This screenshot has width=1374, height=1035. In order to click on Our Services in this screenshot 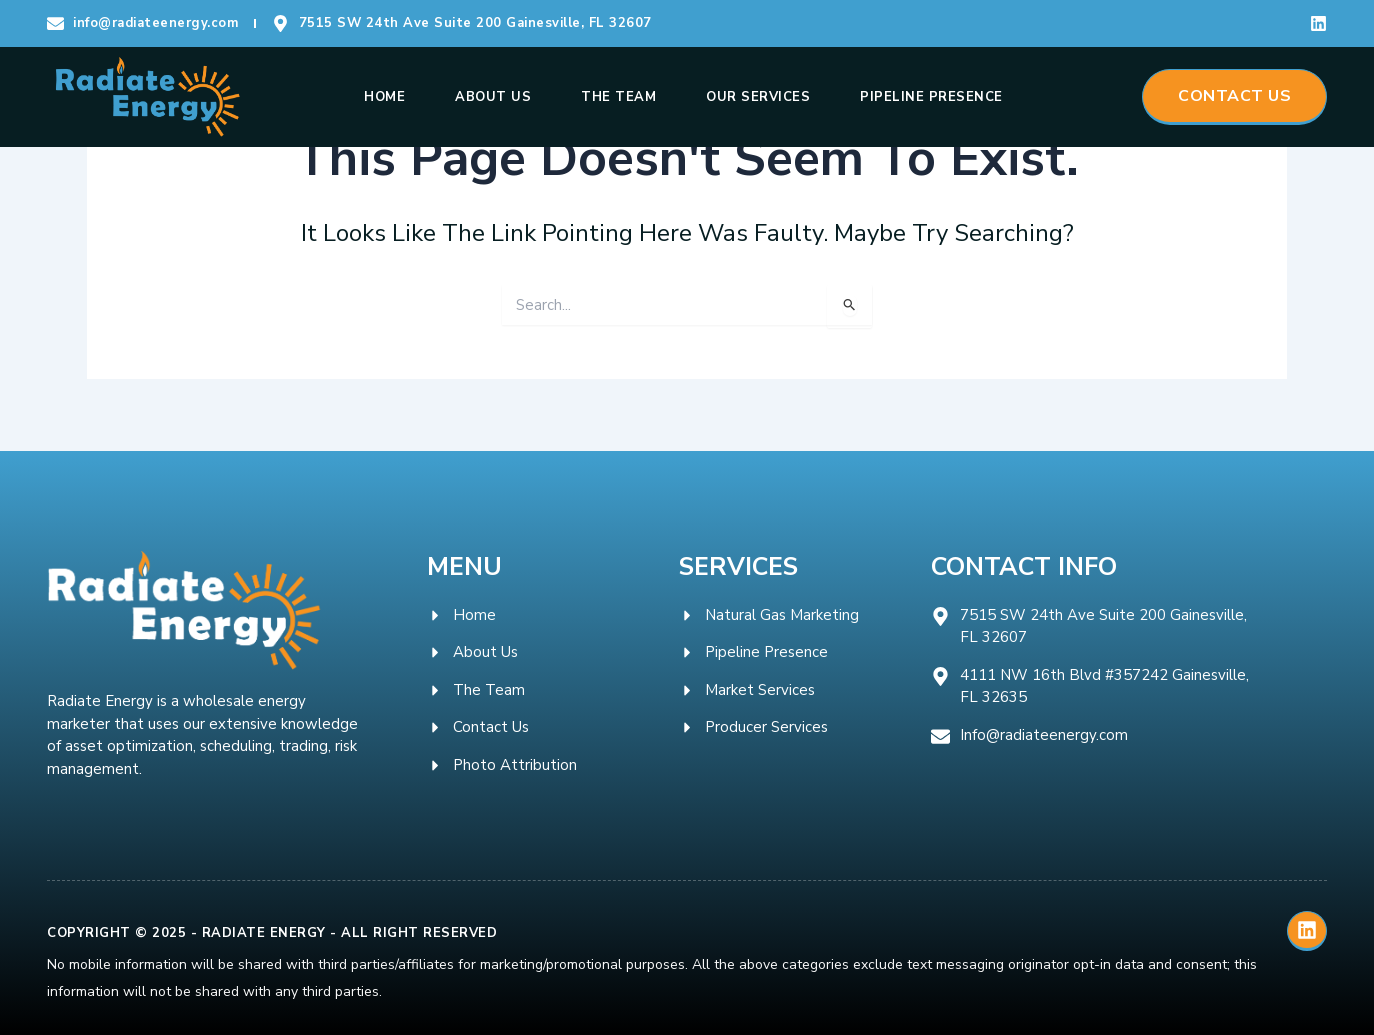, I will do `click(758, 97)`.